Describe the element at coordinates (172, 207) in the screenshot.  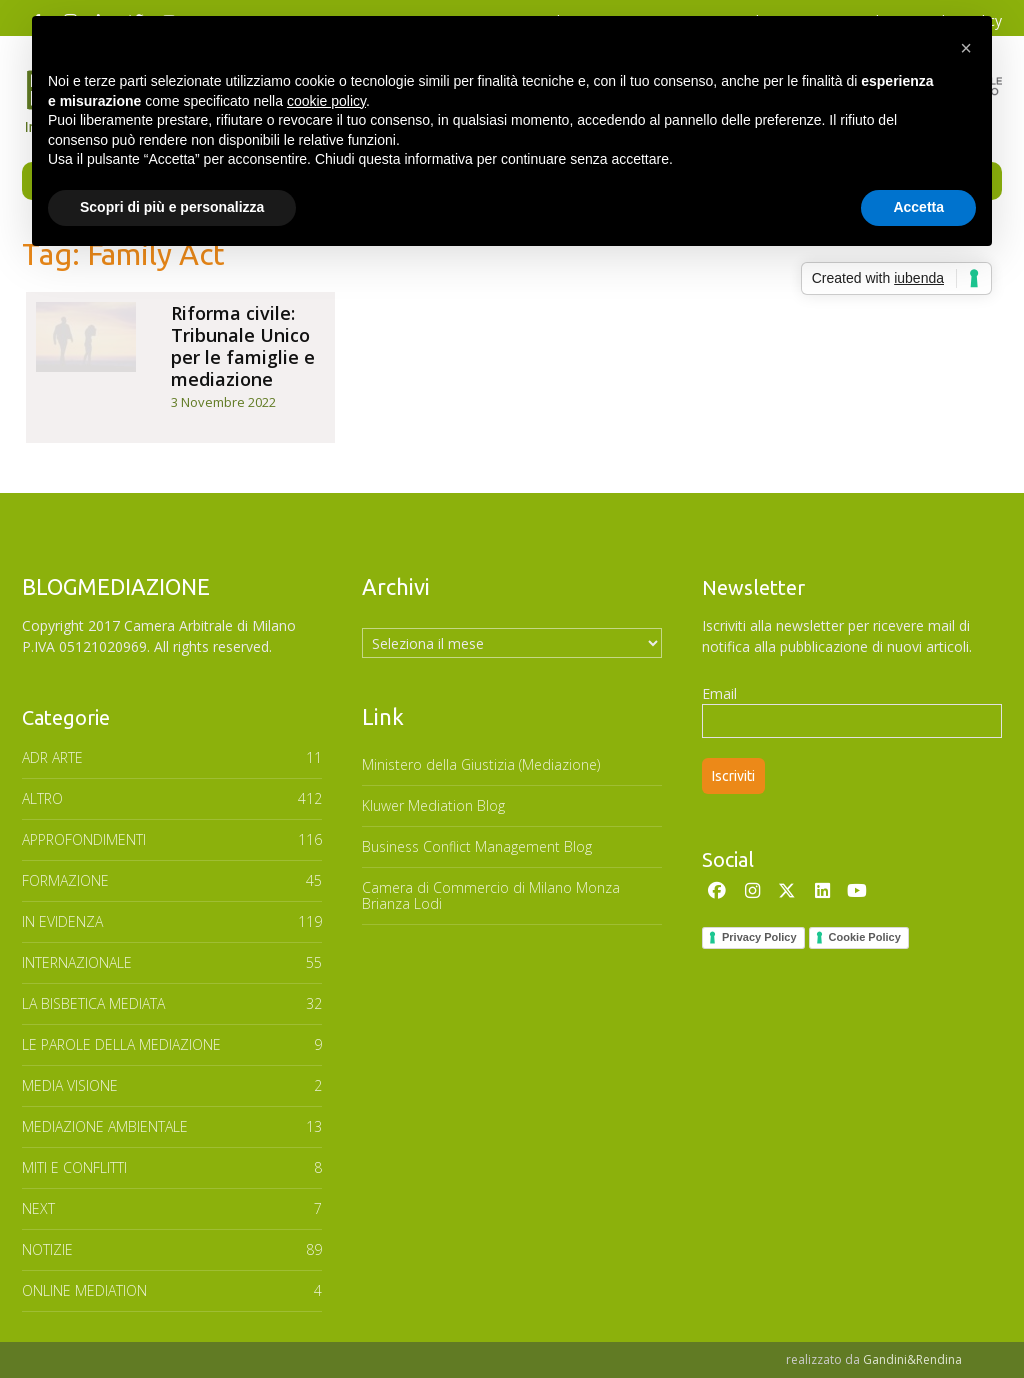
I see `Scopri di più e personalizza [button]` at that location.